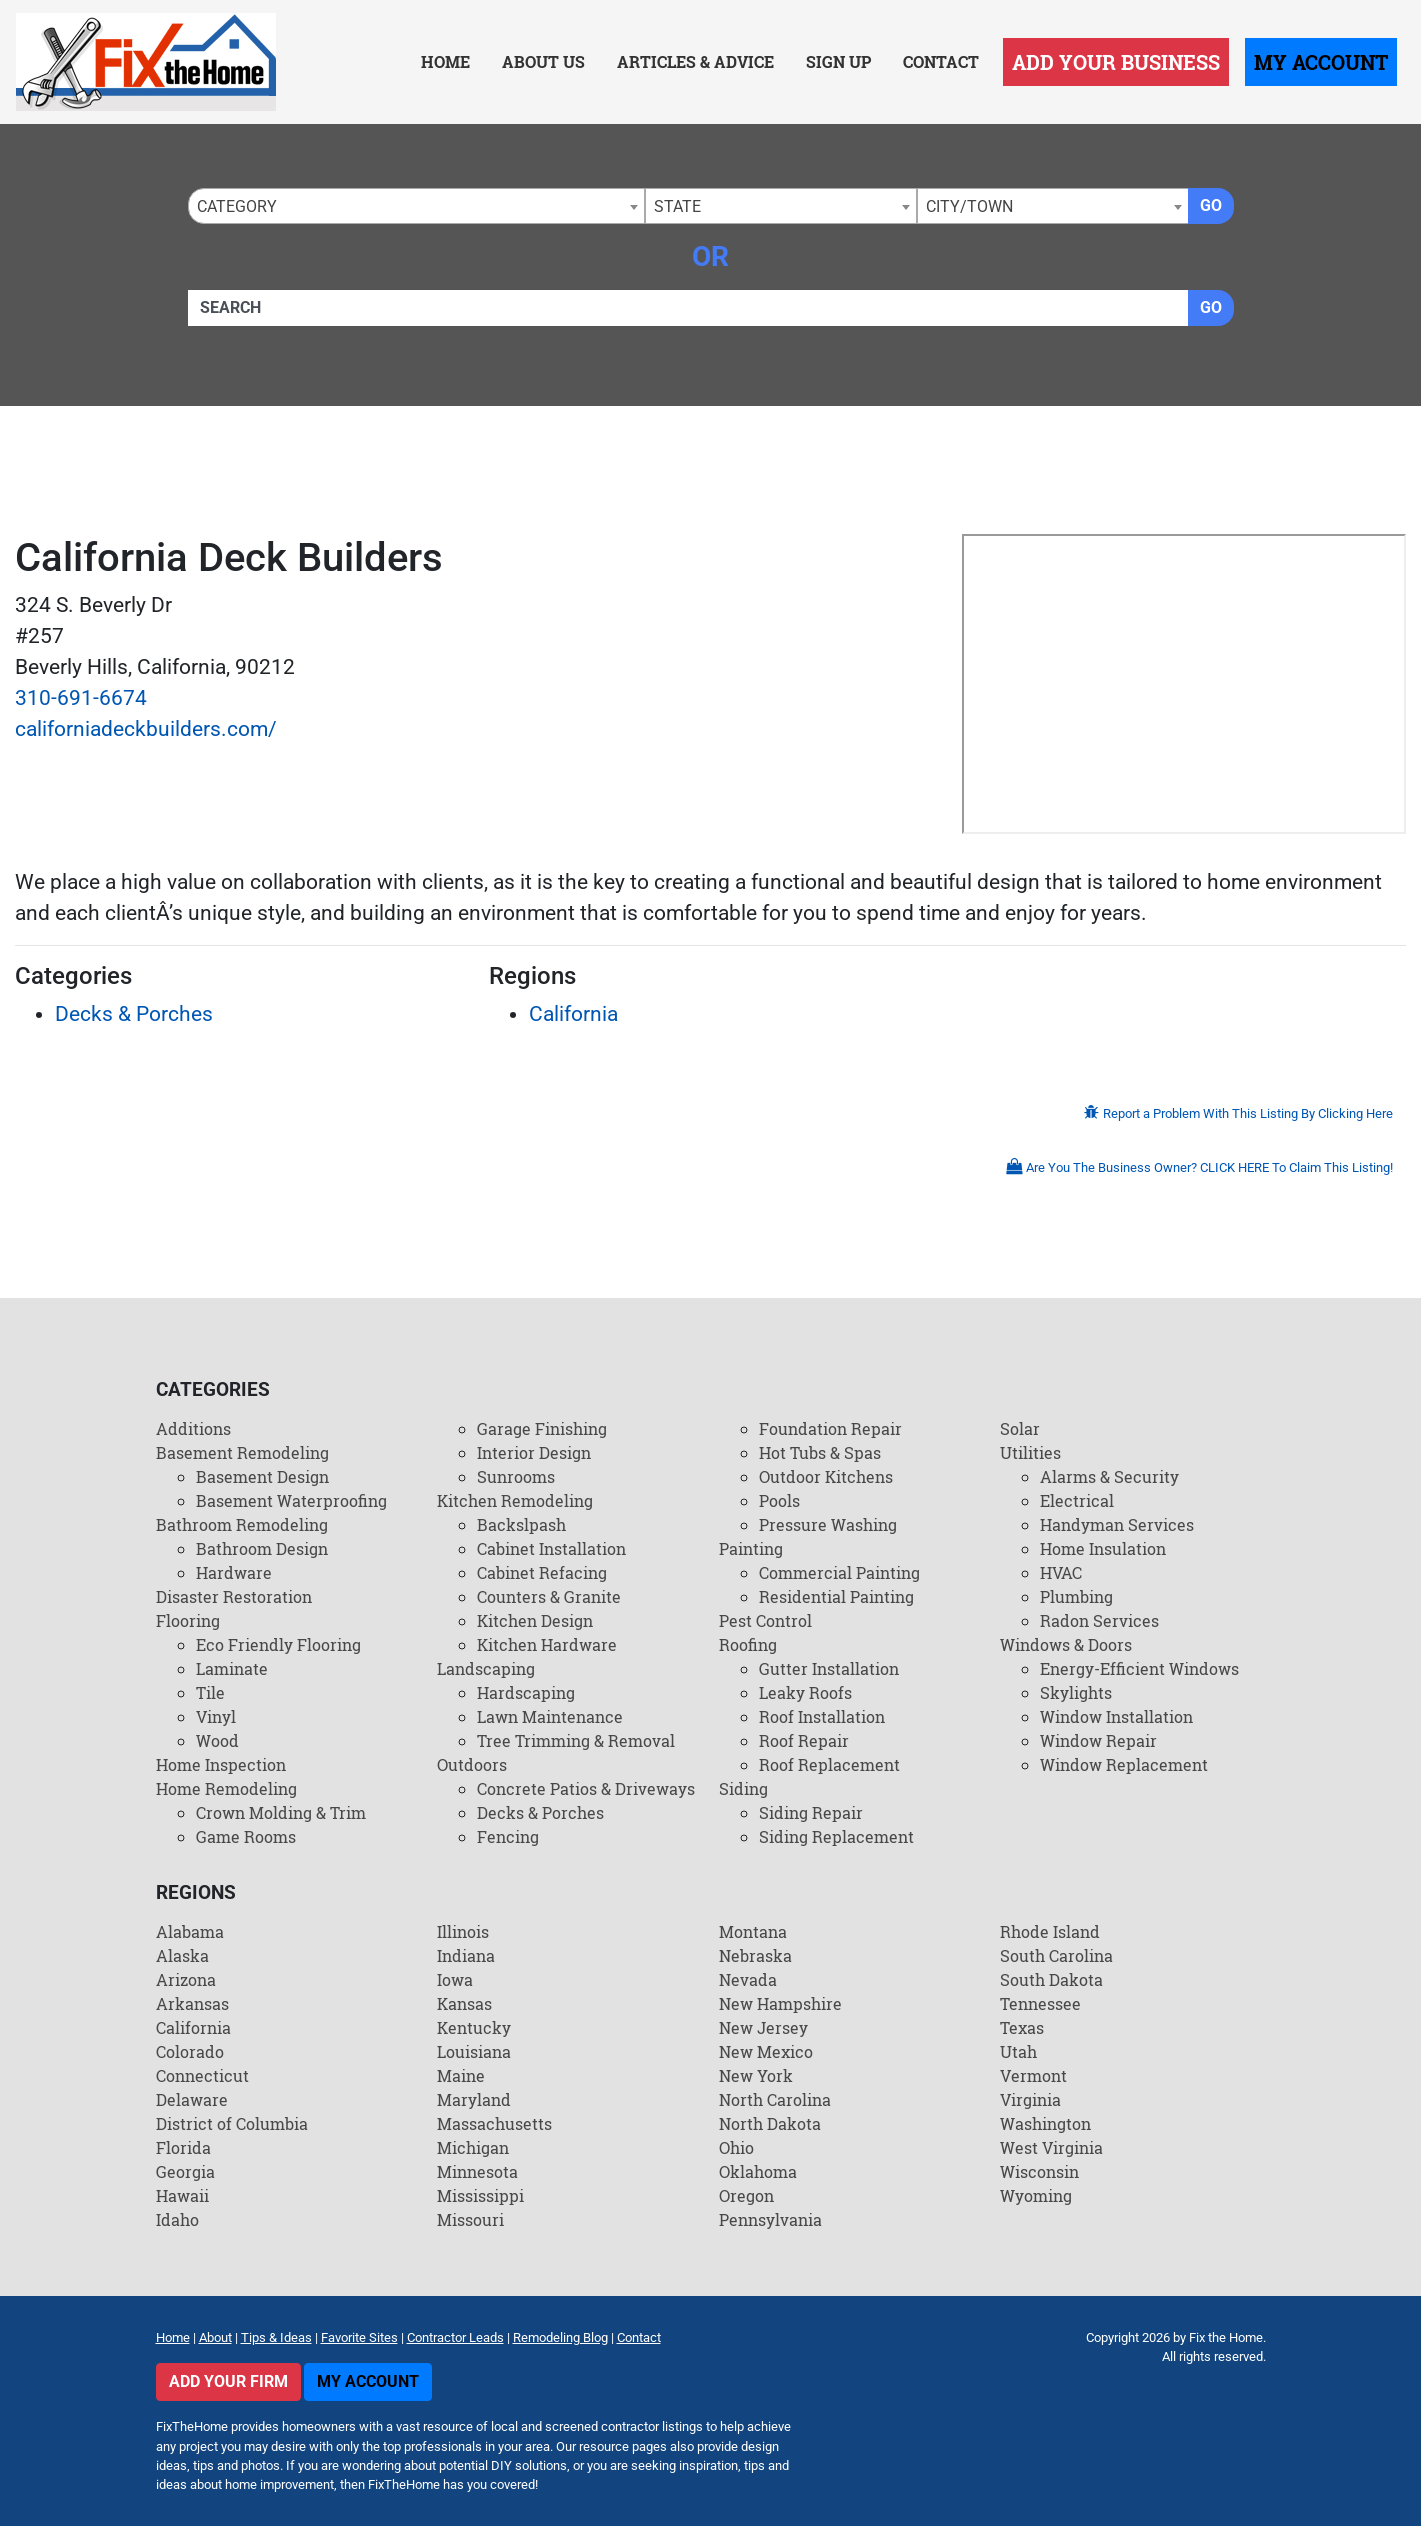  What do you see at coordinates (508, 1836) in the screenshot?
I see `Fencing` at bounding box center [508, 1836].